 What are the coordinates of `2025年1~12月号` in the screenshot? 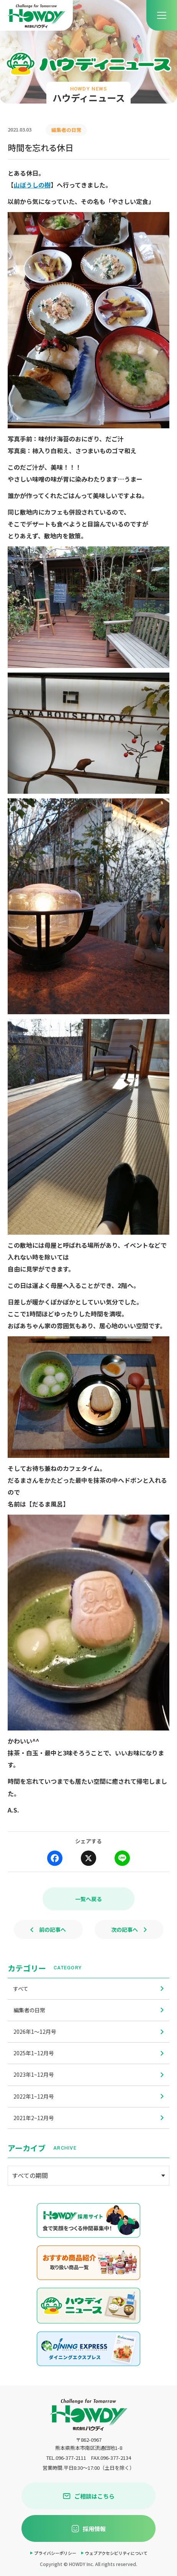 It's located at (88, 2053).